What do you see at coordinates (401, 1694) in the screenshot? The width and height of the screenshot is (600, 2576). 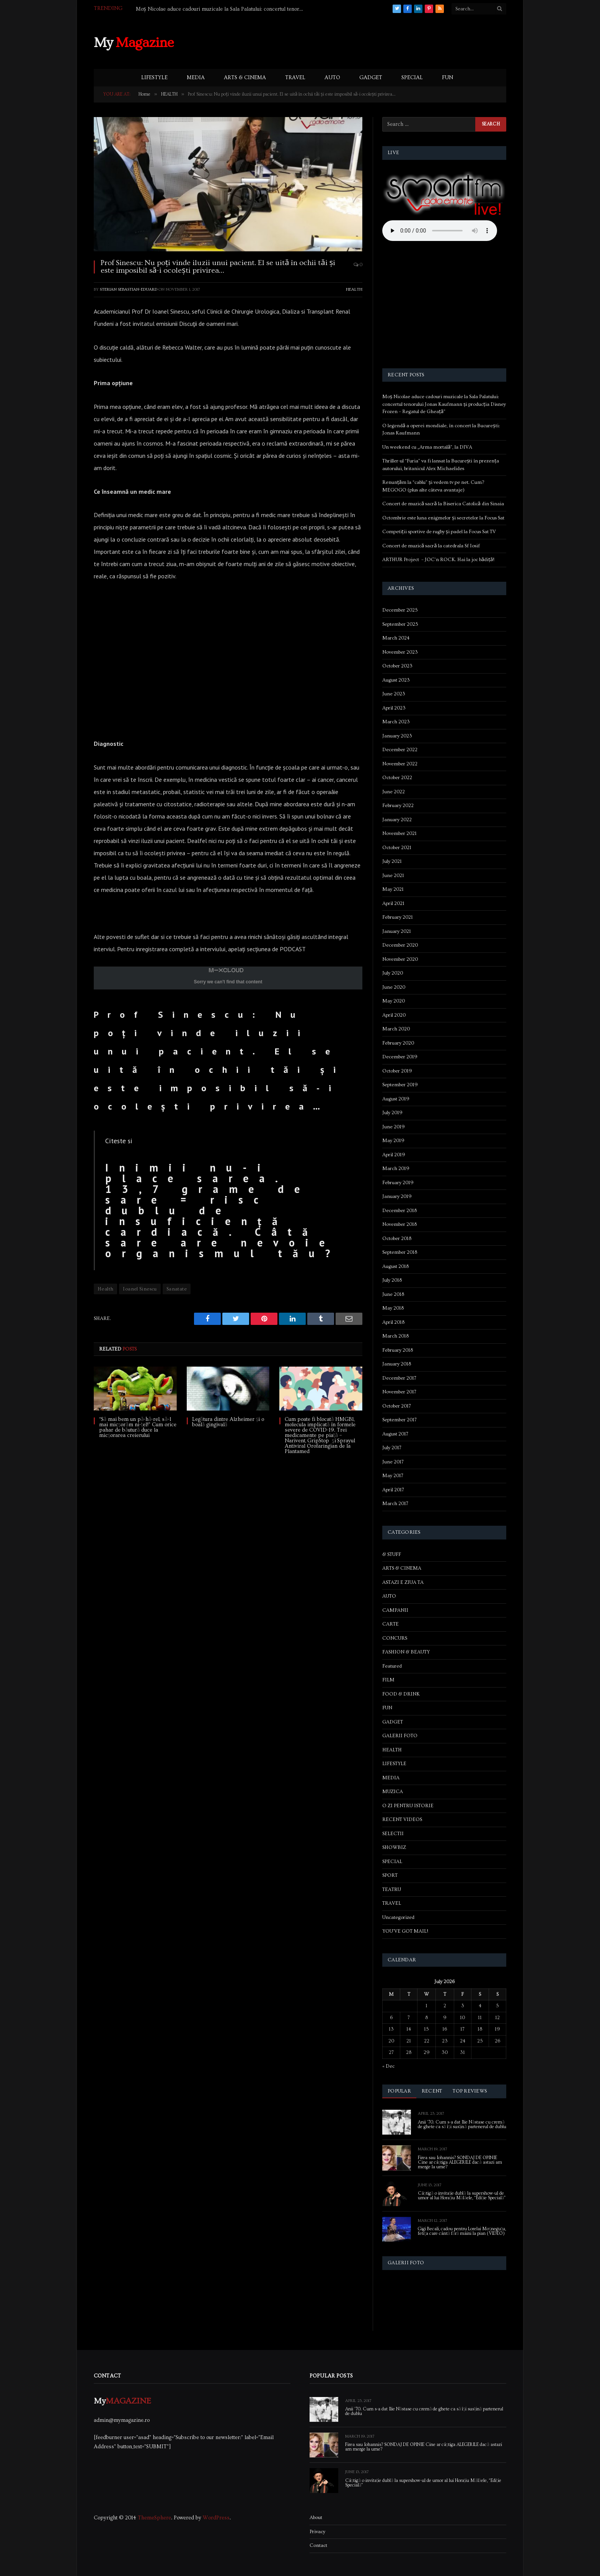 I see `FOOD & DRINK` at bounding box center [401, 1694].